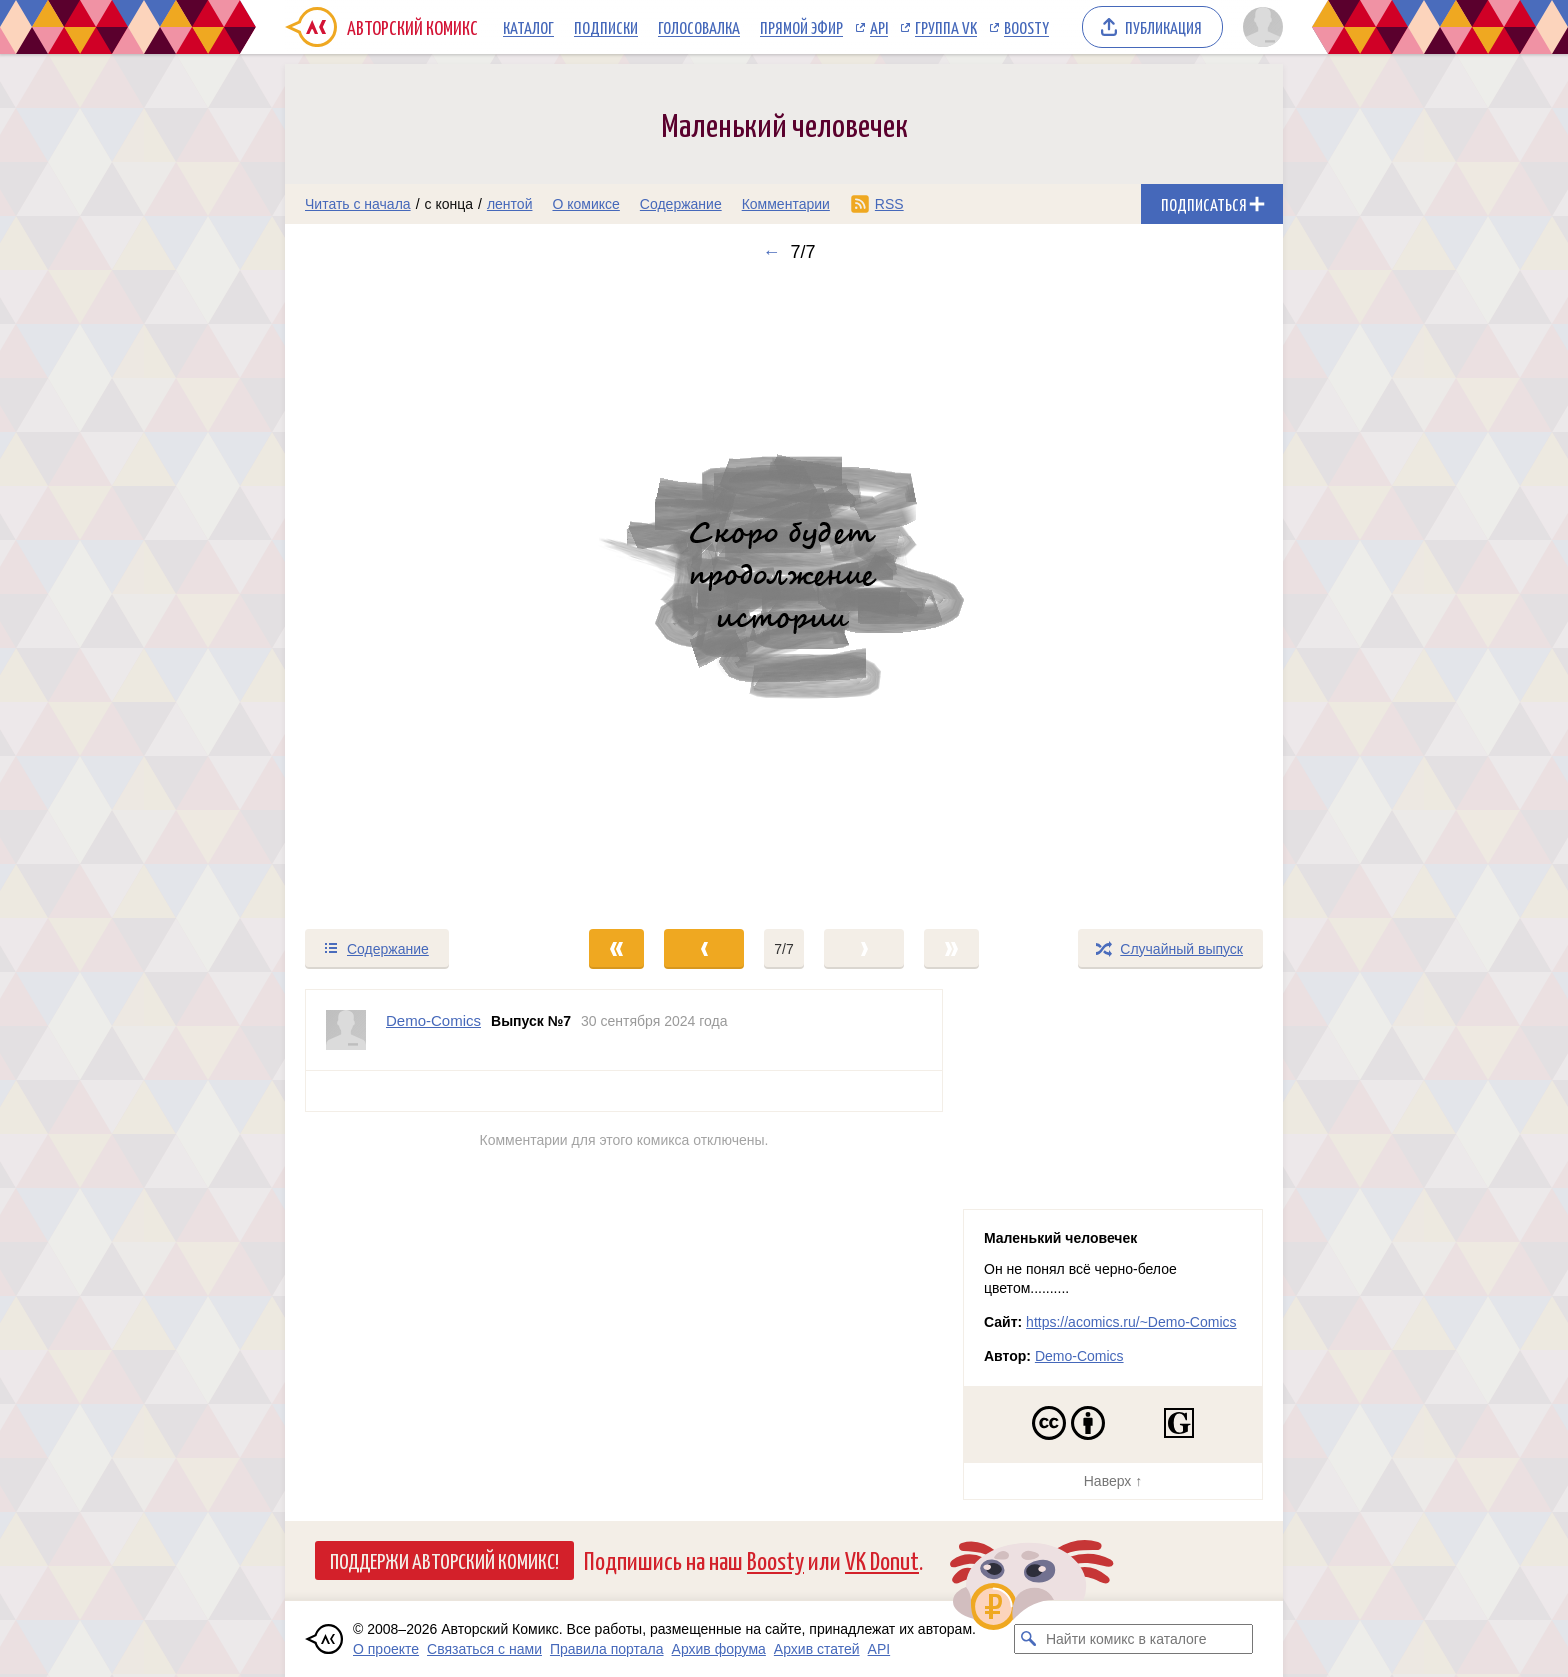 This screenshot has height=1677, width=1568. I want to click on Каталог, so click(528, 27).